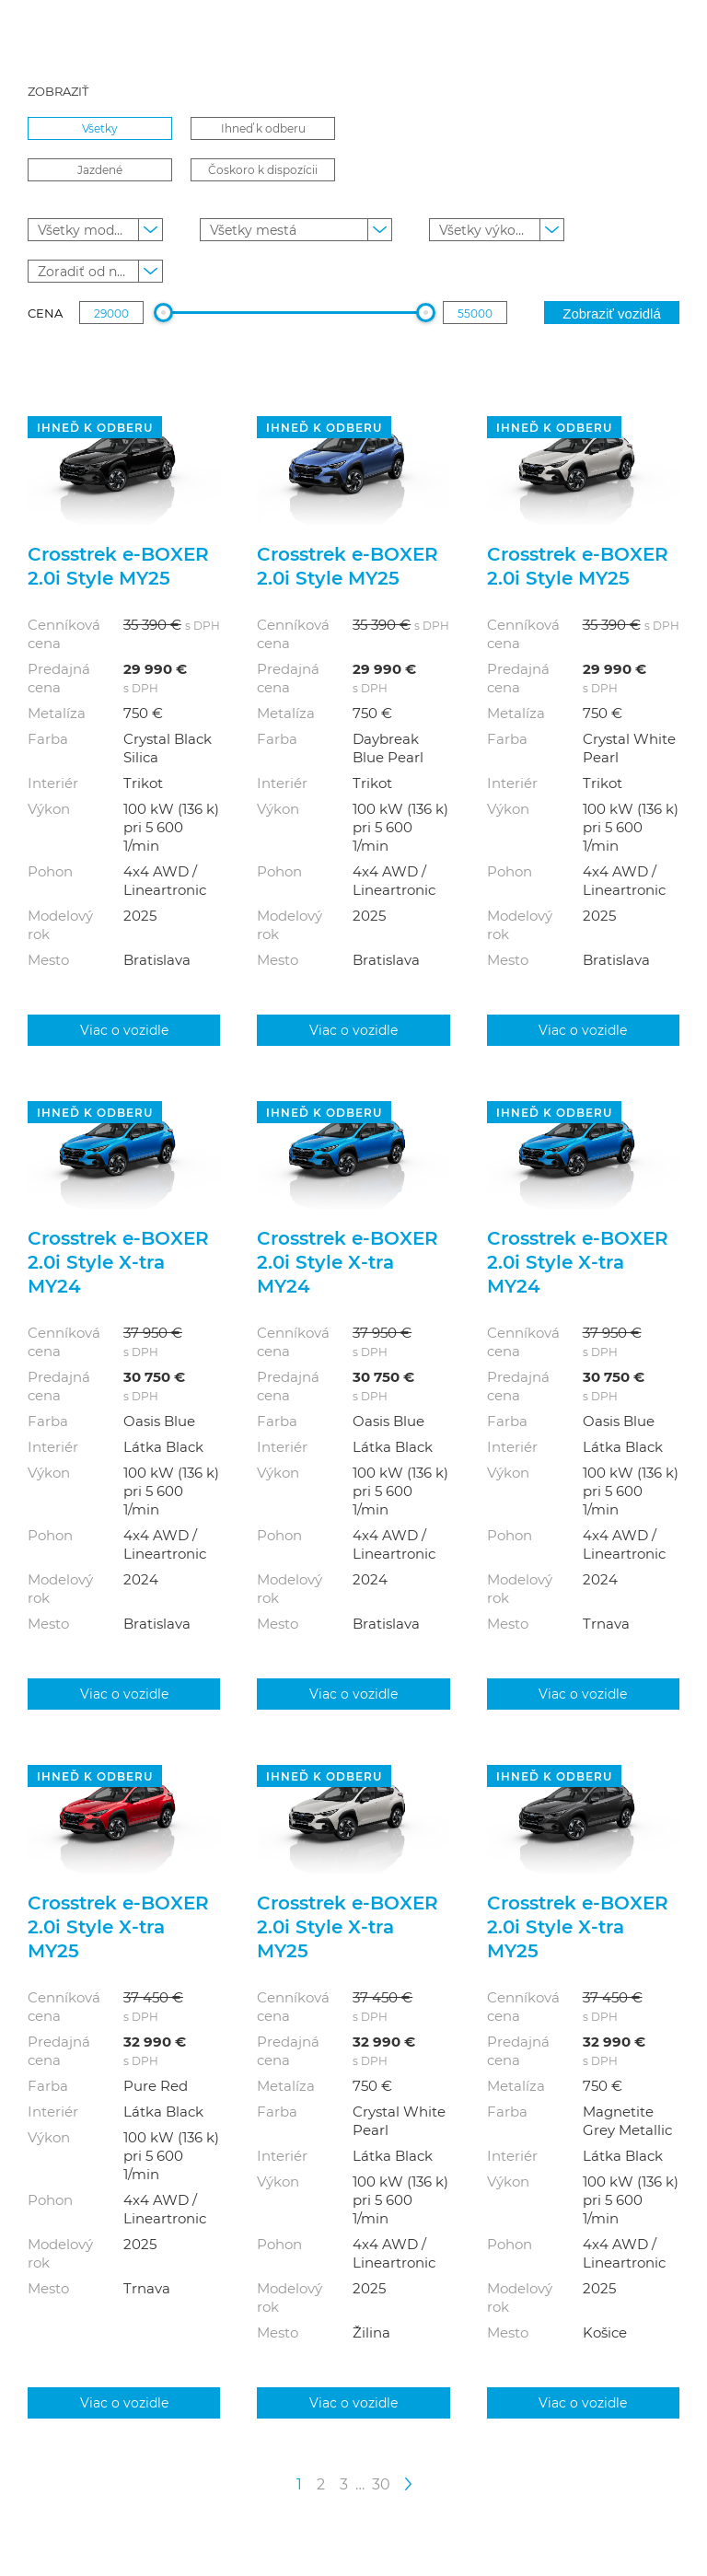 The width and height of the screenshot is (707, 2576). I want to click on Ihneď k odberu, so click(263, 128).